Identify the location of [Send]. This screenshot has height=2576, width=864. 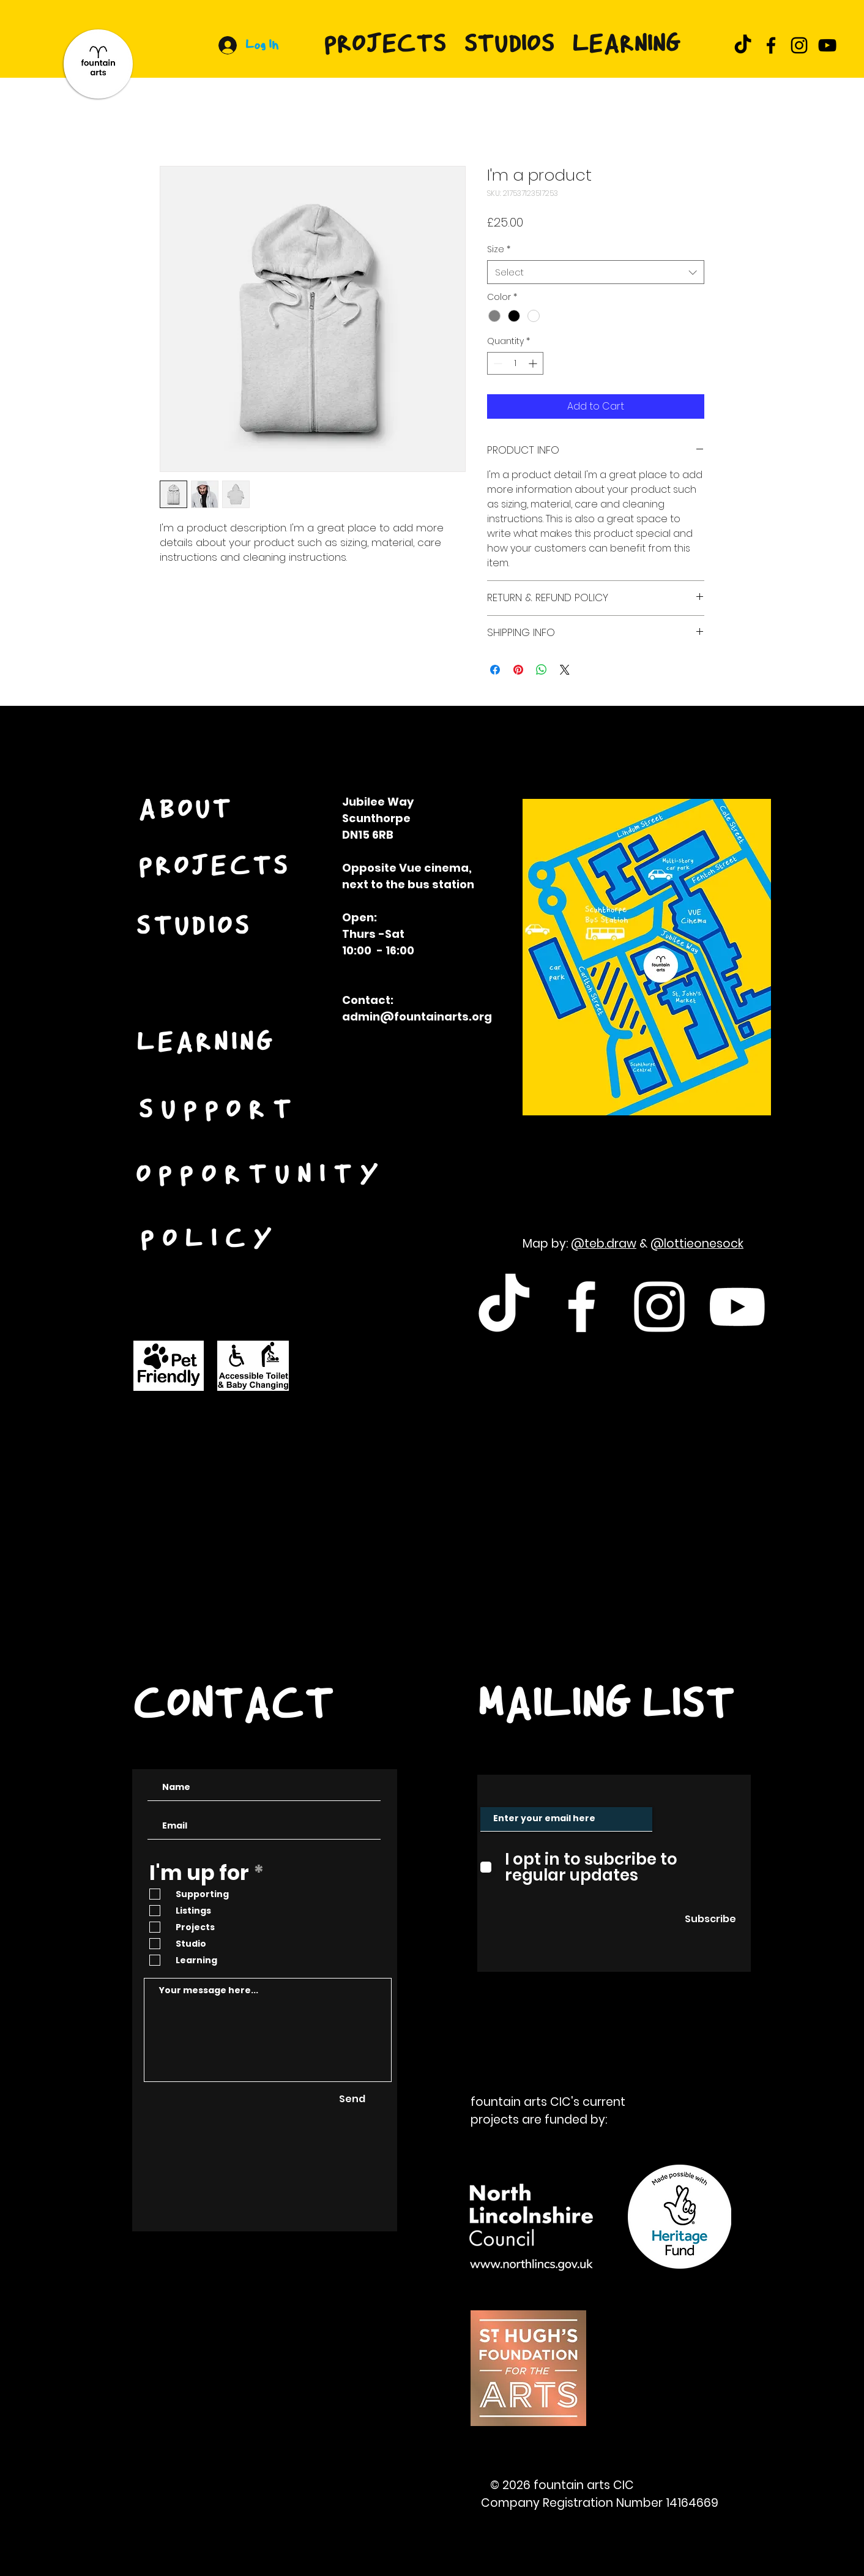
(351, 2099).